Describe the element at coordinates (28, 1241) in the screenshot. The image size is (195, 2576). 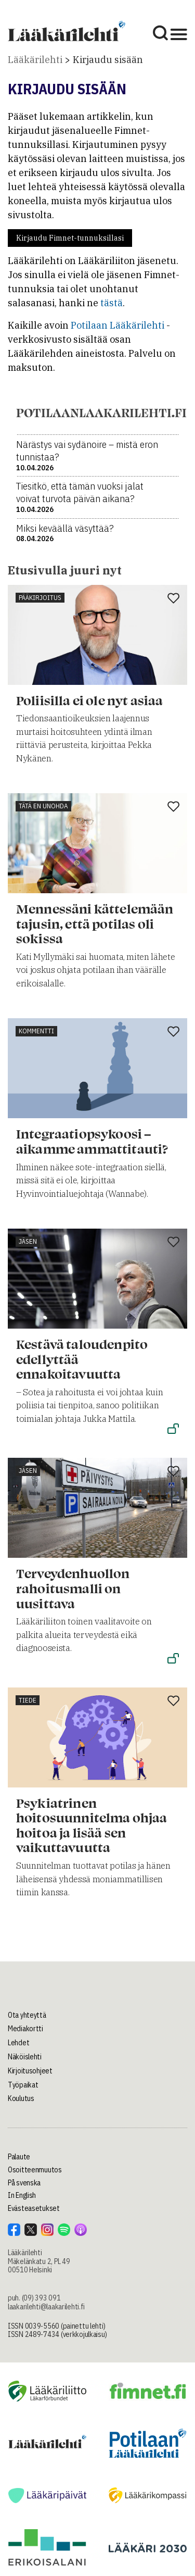
I see `Jäsen` at that location.